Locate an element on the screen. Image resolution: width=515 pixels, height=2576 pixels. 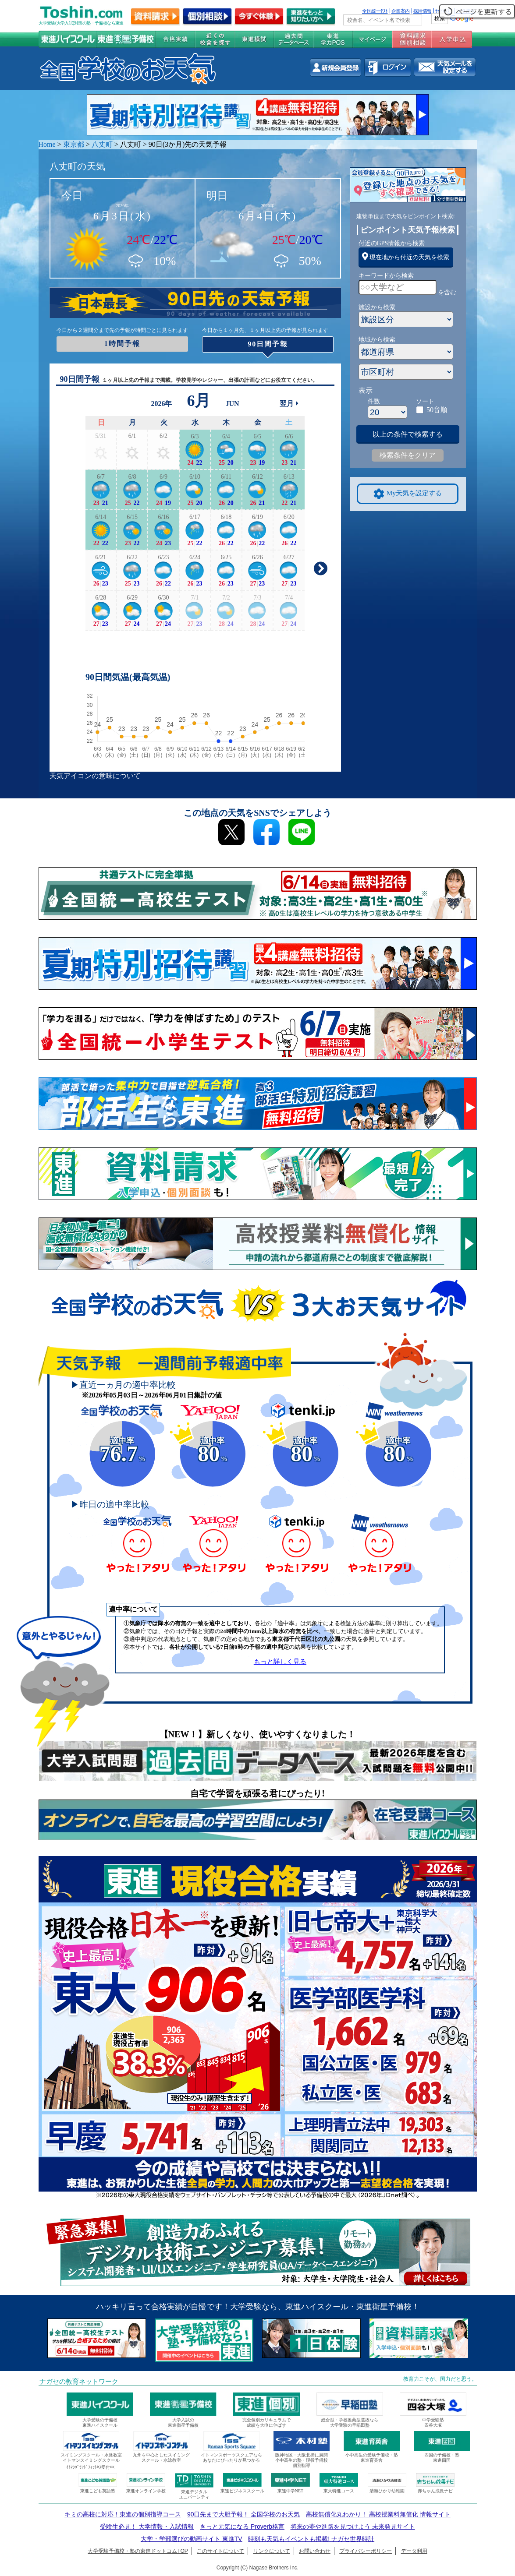
ｲﾄﾏﾝｸﾞﾗﾝﾄﾞﾌｨｯﾄﾈｽ受付中! is located at coordinates (91, 2467).